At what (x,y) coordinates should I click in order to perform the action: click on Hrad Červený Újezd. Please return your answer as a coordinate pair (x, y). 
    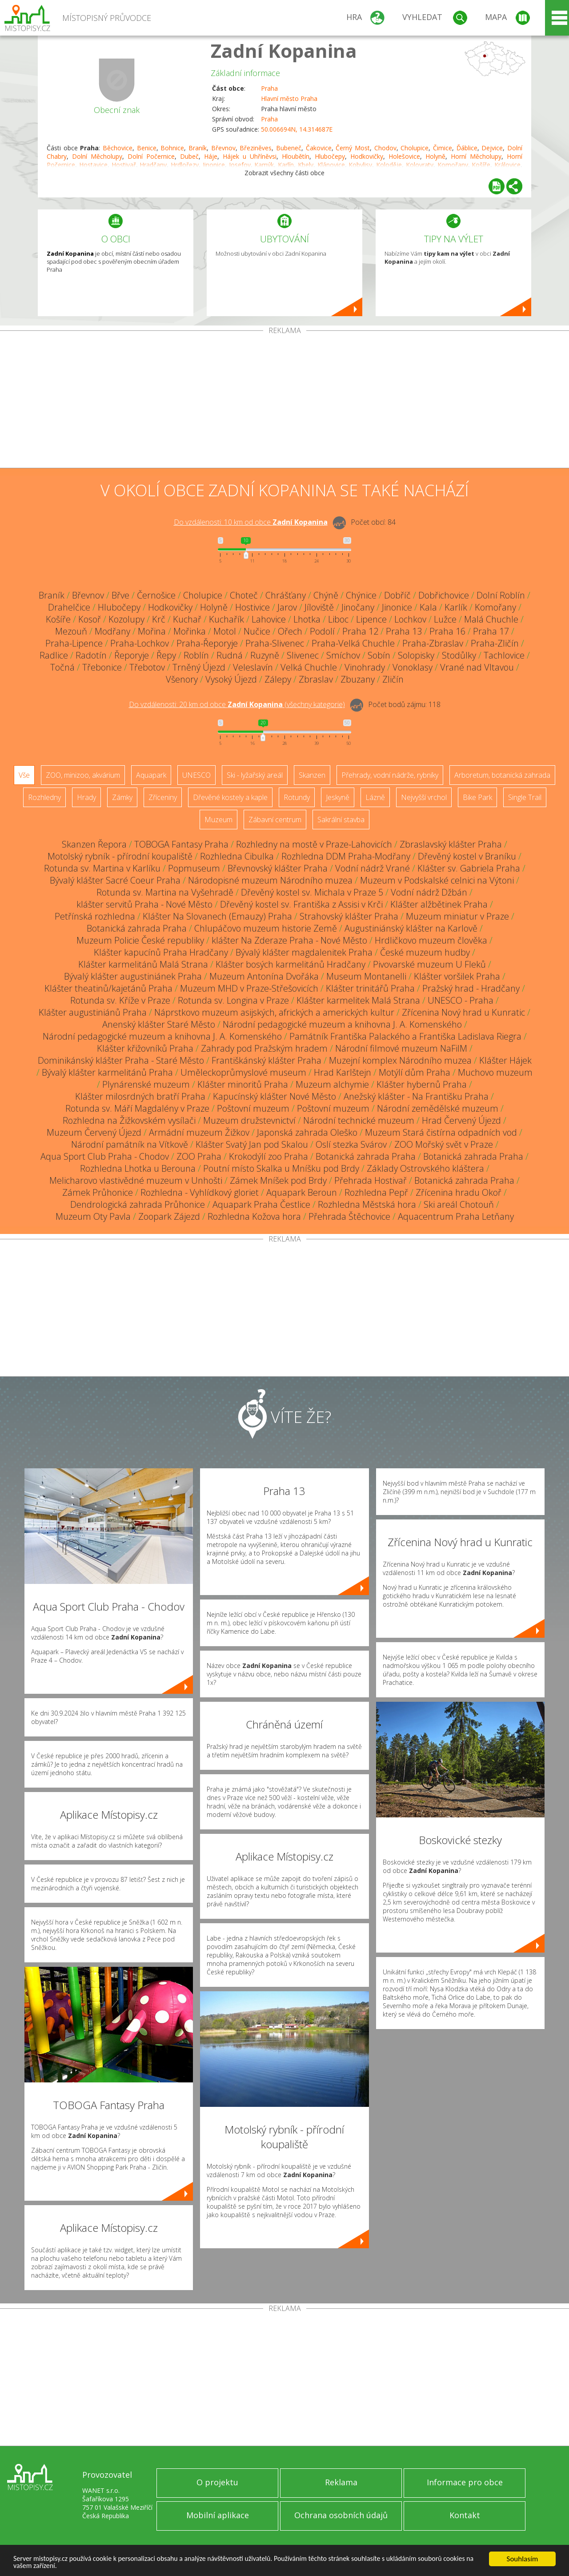
    Looking at the image, I should click on (461, 1120).